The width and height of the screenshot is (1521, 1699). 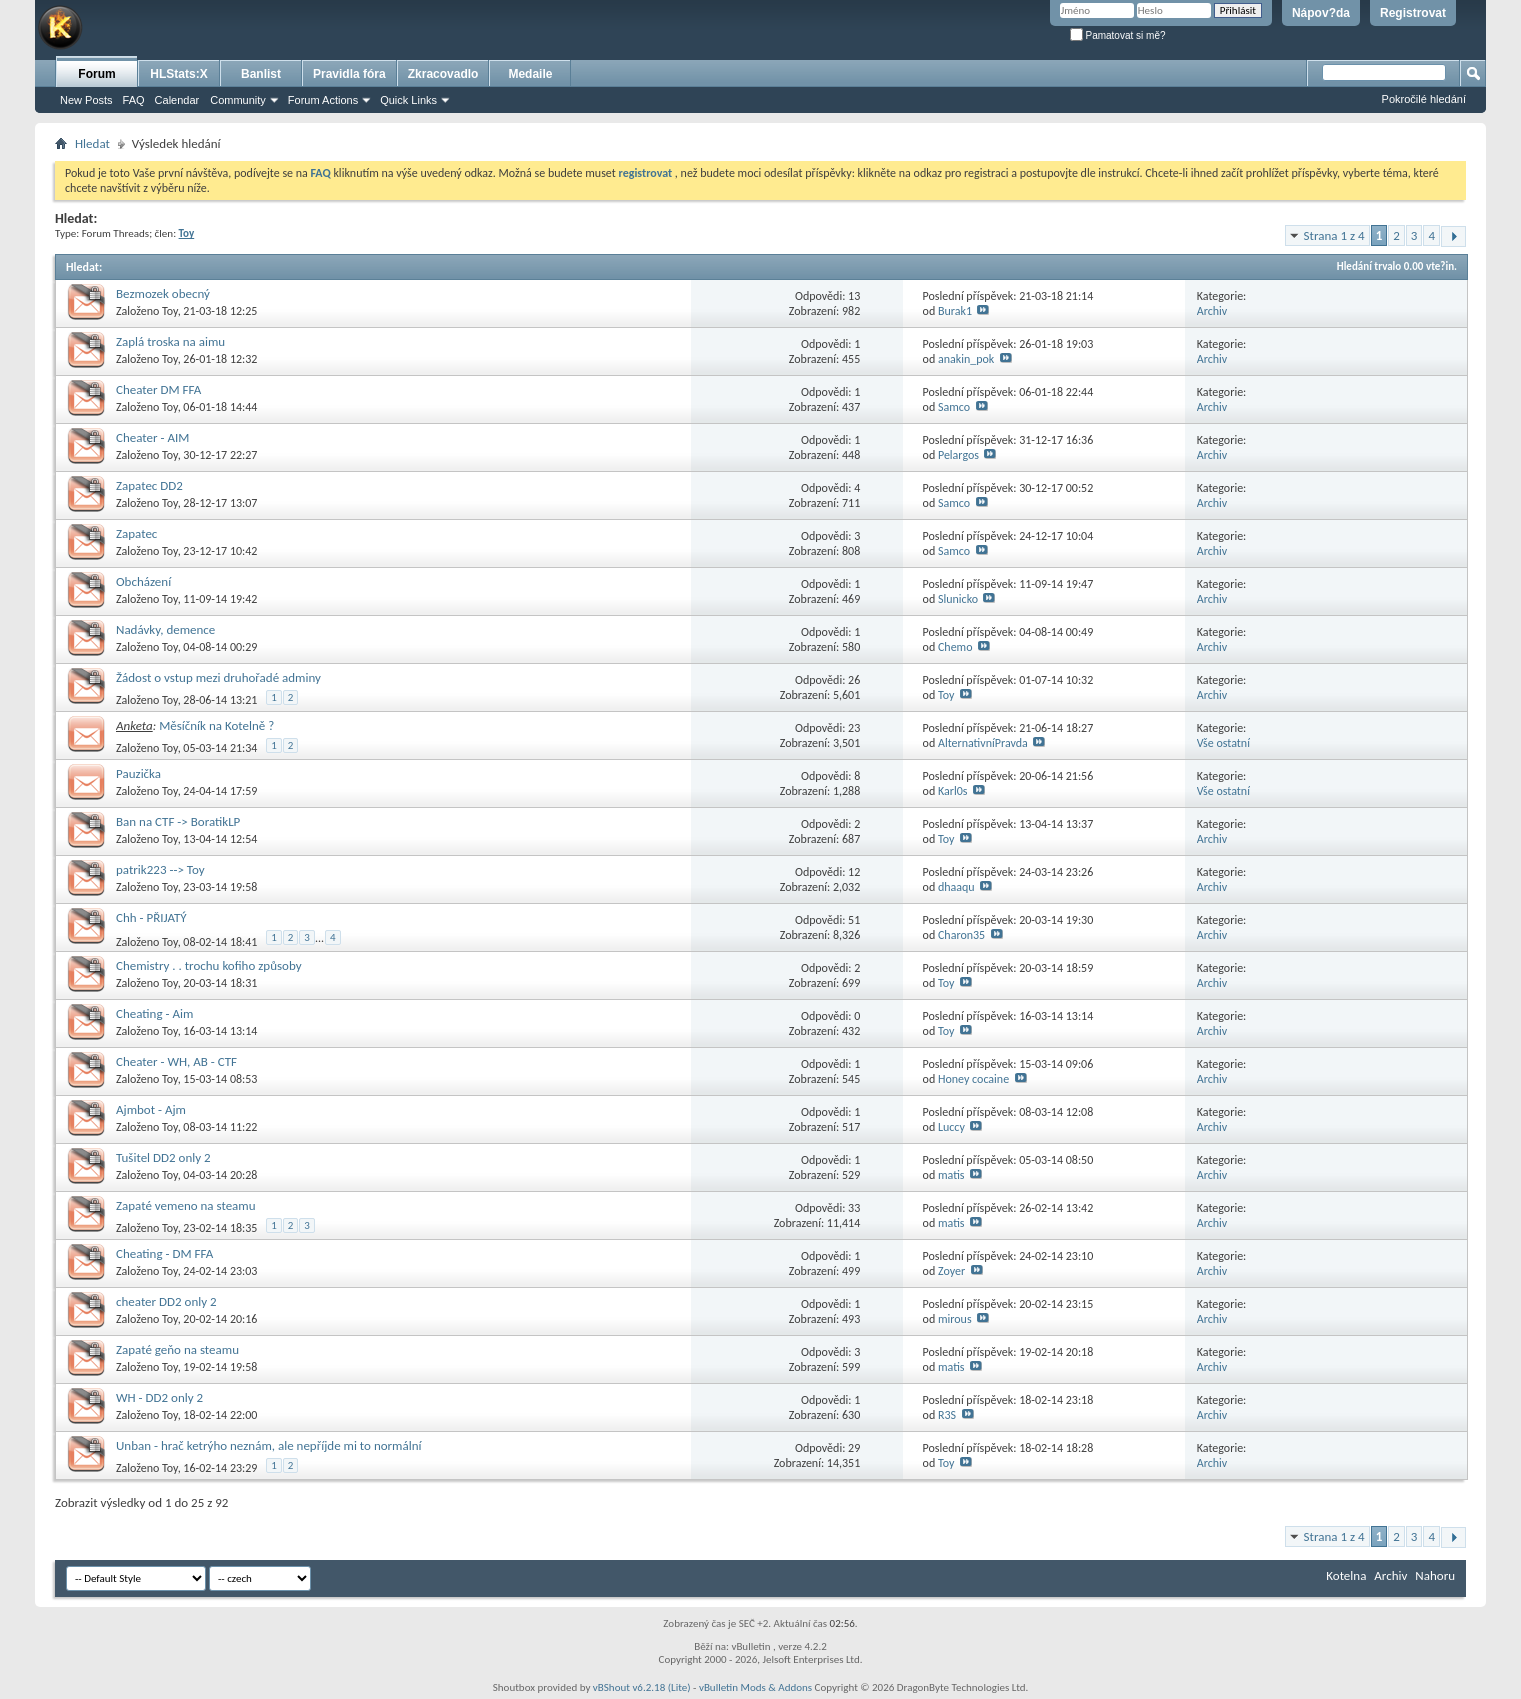 I want to click on Ajmbot - Ajm, so click(x=151, y=1109).